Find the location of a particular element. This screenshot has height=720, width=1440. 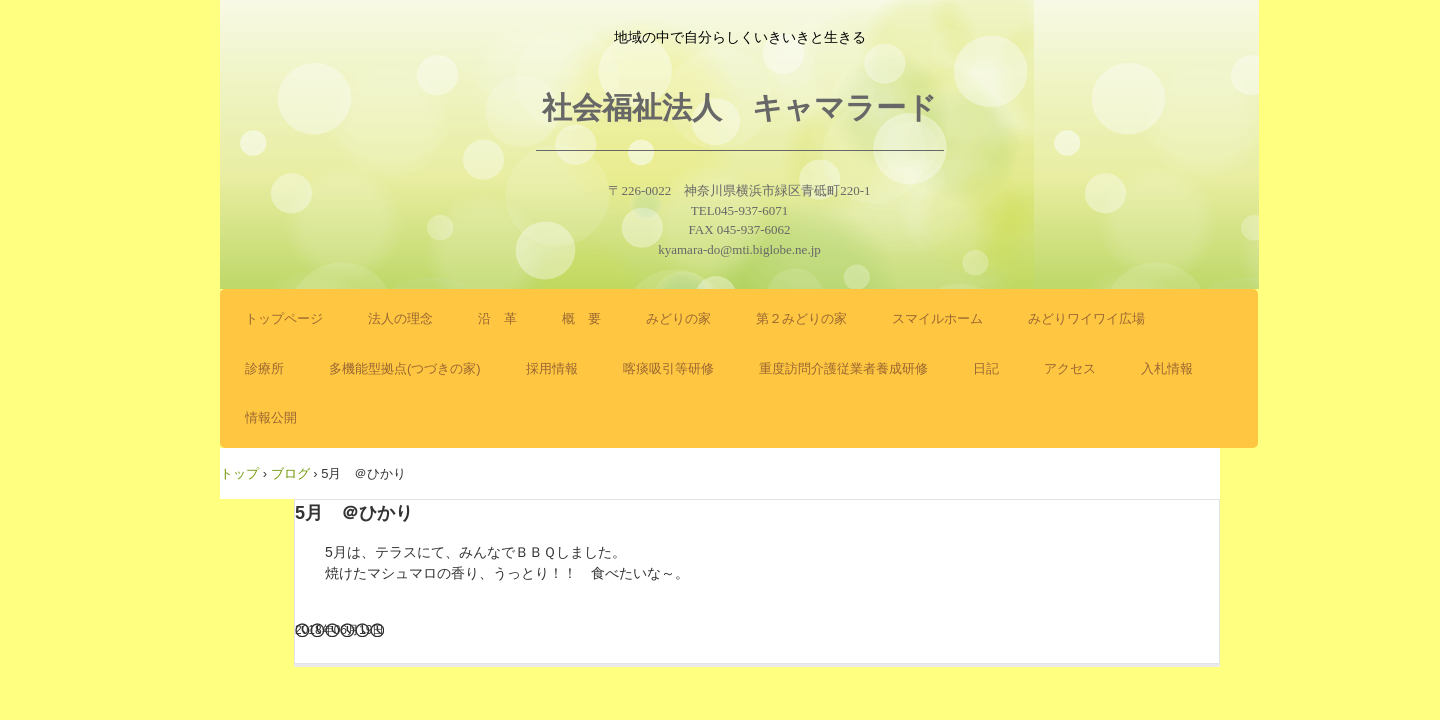

トップページ is located at coordinates (284, 318).